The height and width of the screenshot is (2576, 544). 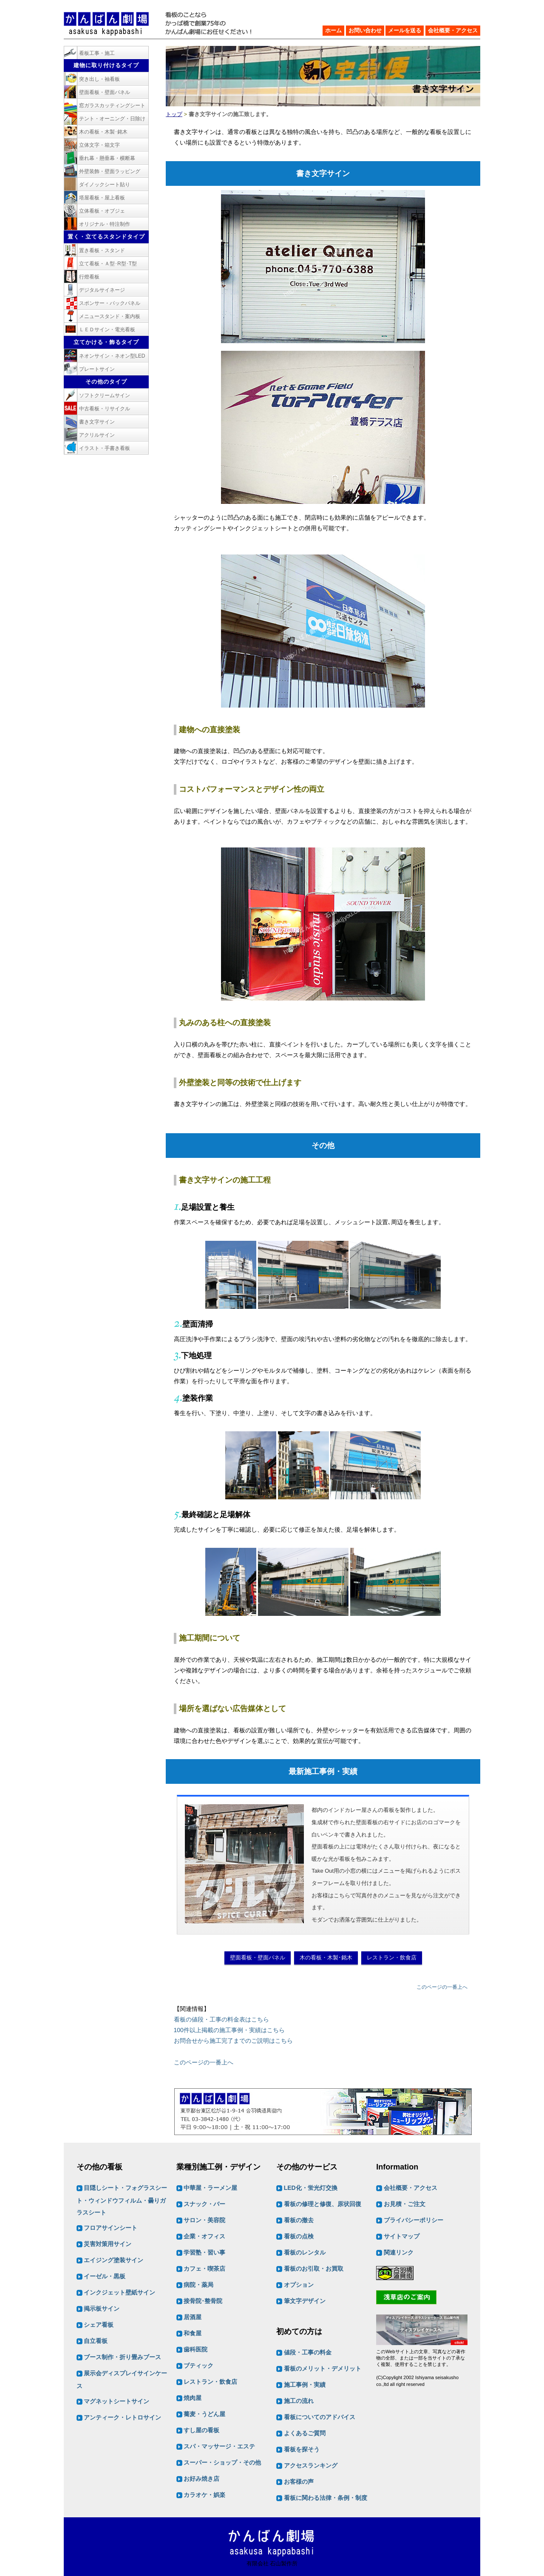 What do you see at coordinates (204, 2236) in the screenshot?
I see `企業・オフィス` at bounding box center [204, 2236].